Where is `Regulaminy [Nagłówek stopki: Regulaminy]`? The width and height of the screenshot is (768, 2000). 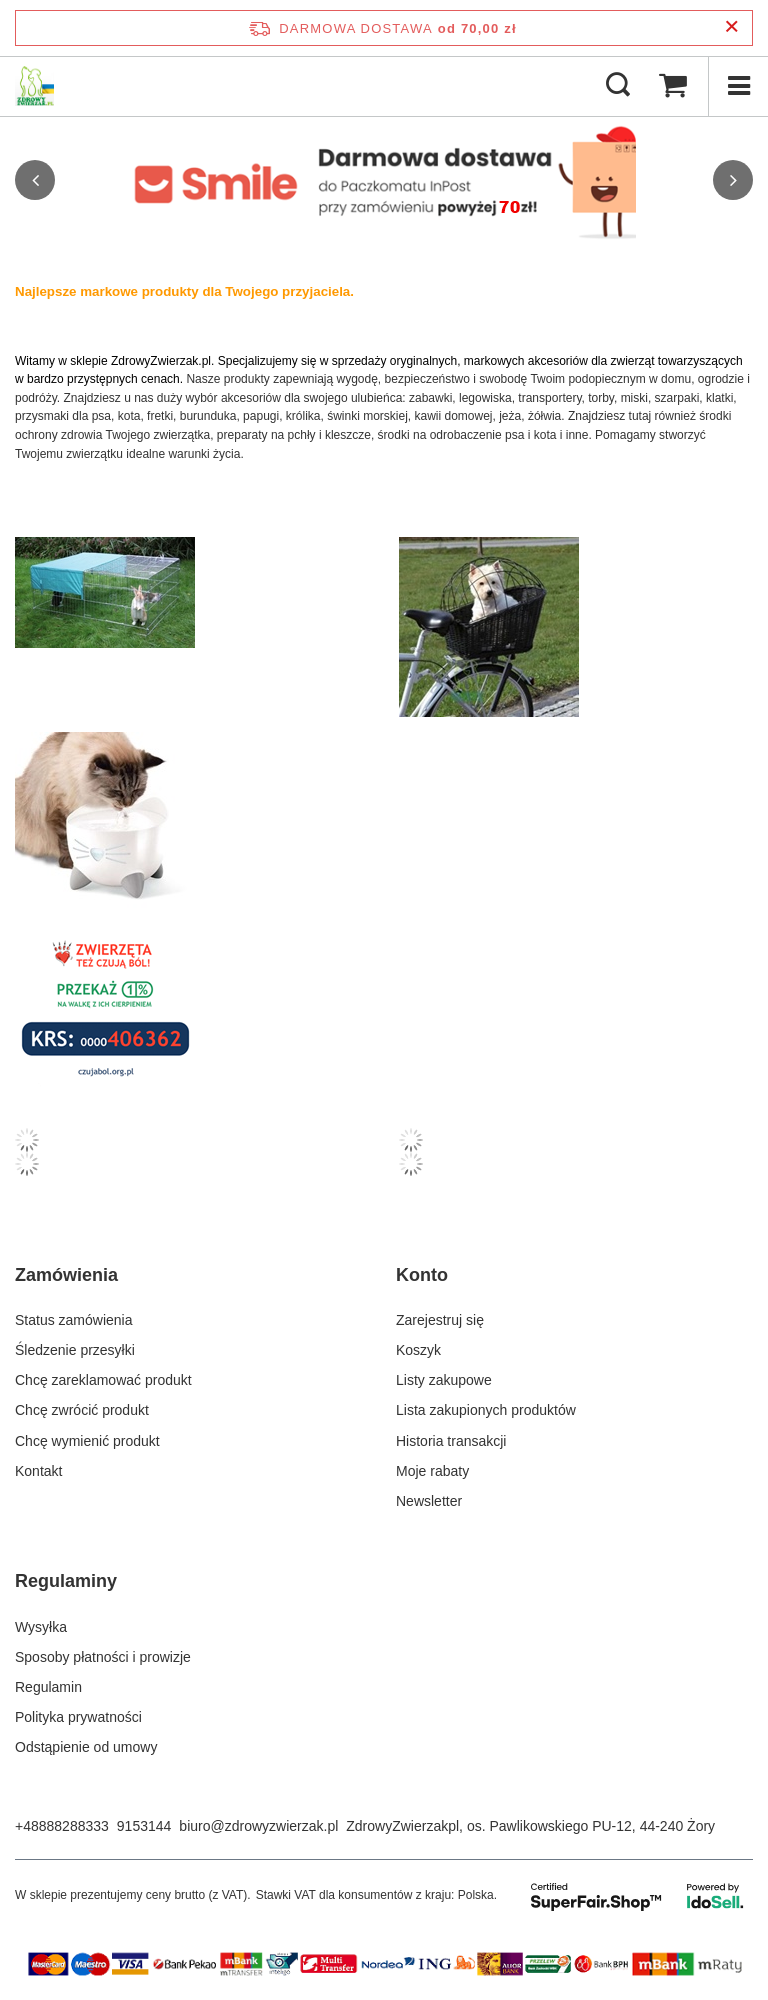
Regulaminy [Nagłówek stopki: Regulaminy] is located at coordinates (66, 1581).